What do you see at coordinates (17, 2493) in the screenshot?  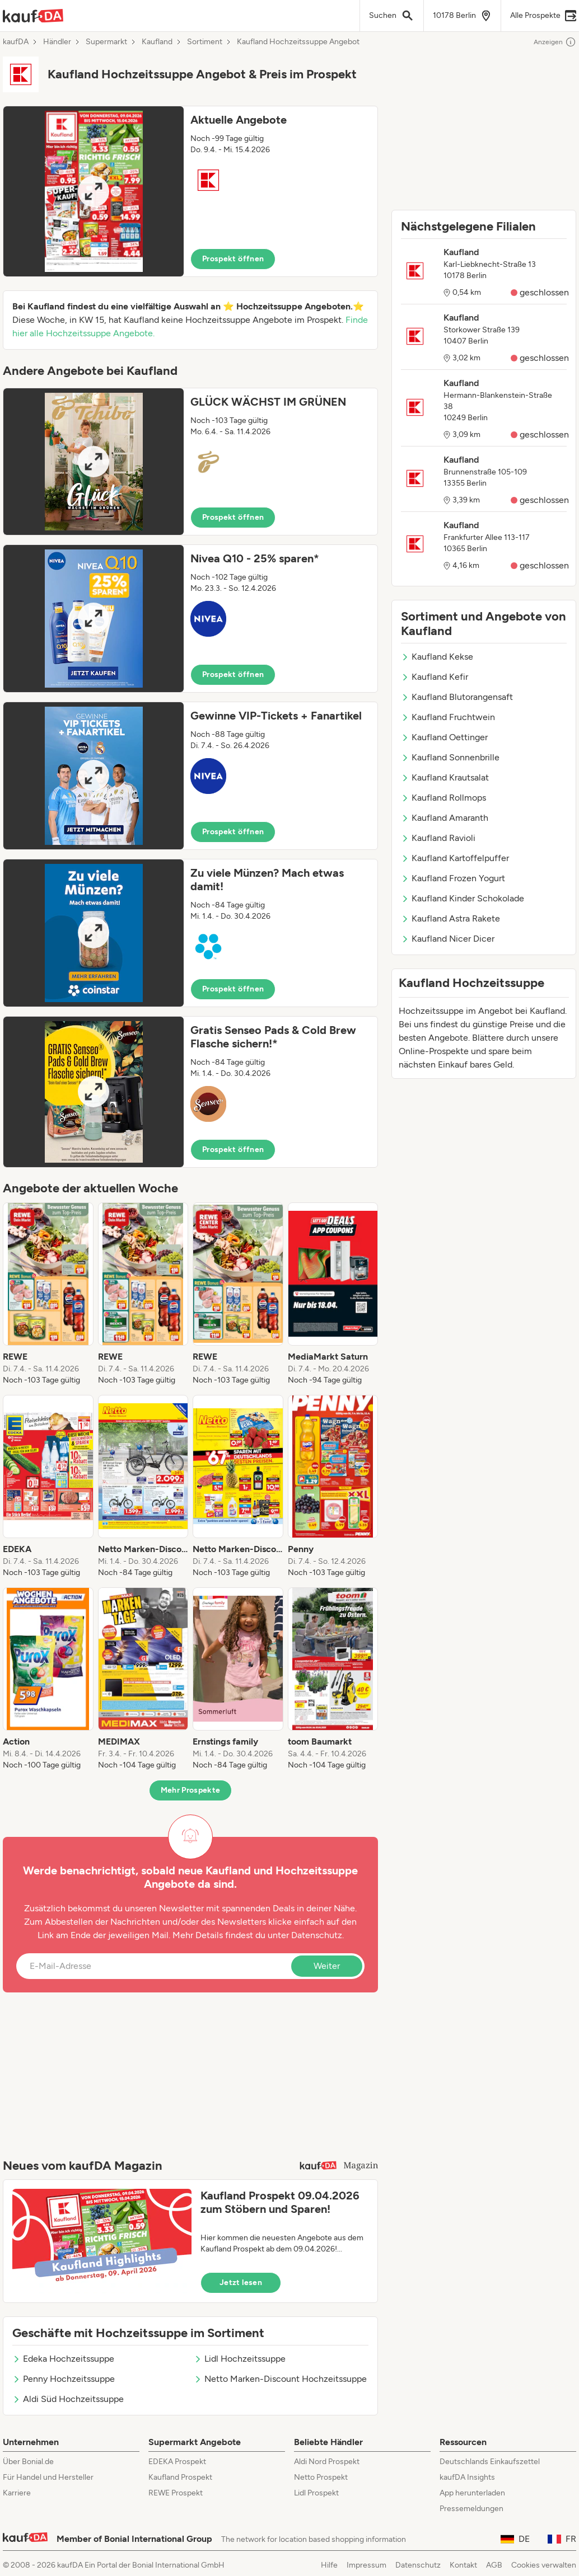 I see `Karriere` at bounding box center [17, 2493].